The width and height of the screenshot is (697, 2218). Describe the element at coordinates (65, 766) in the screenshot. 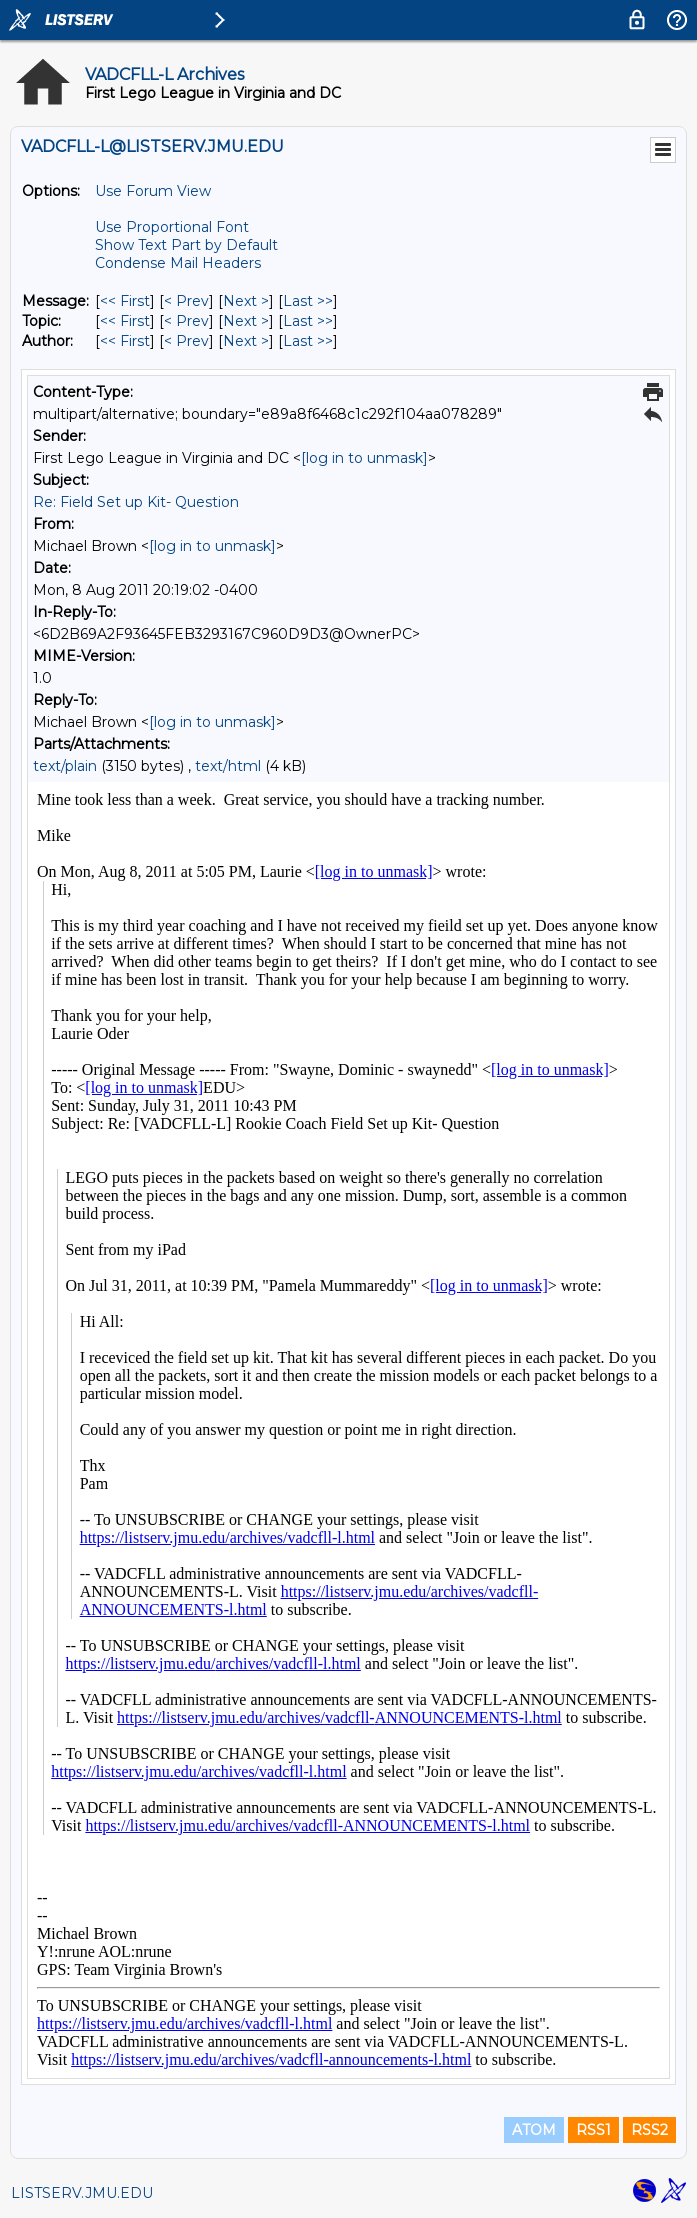

I see `text/plain` at that location.